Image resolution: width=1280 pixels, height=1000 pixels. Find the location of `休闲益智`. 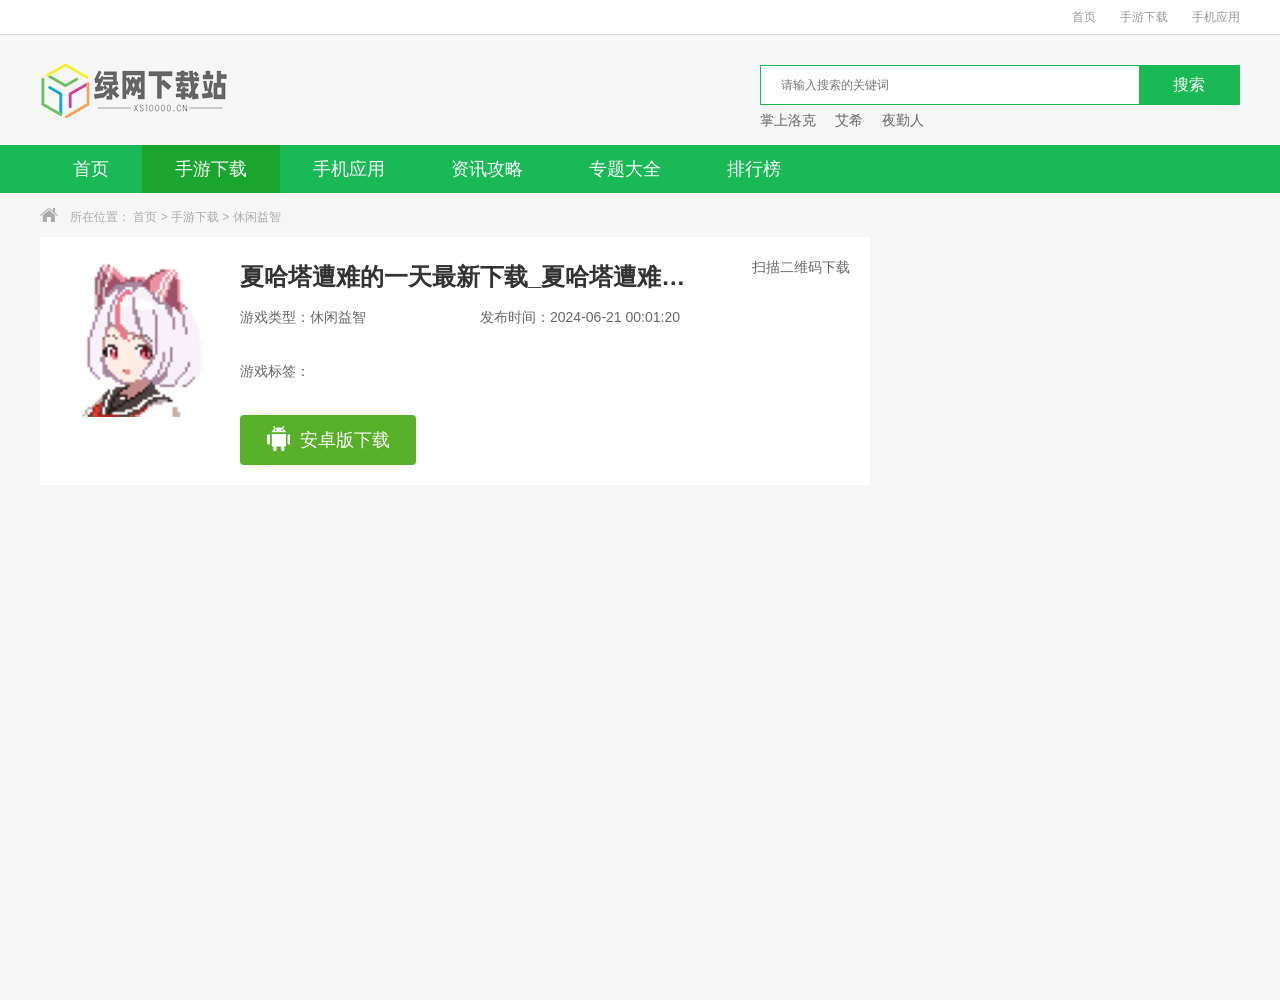

休闲益智 is located at coordinates (257, 217).